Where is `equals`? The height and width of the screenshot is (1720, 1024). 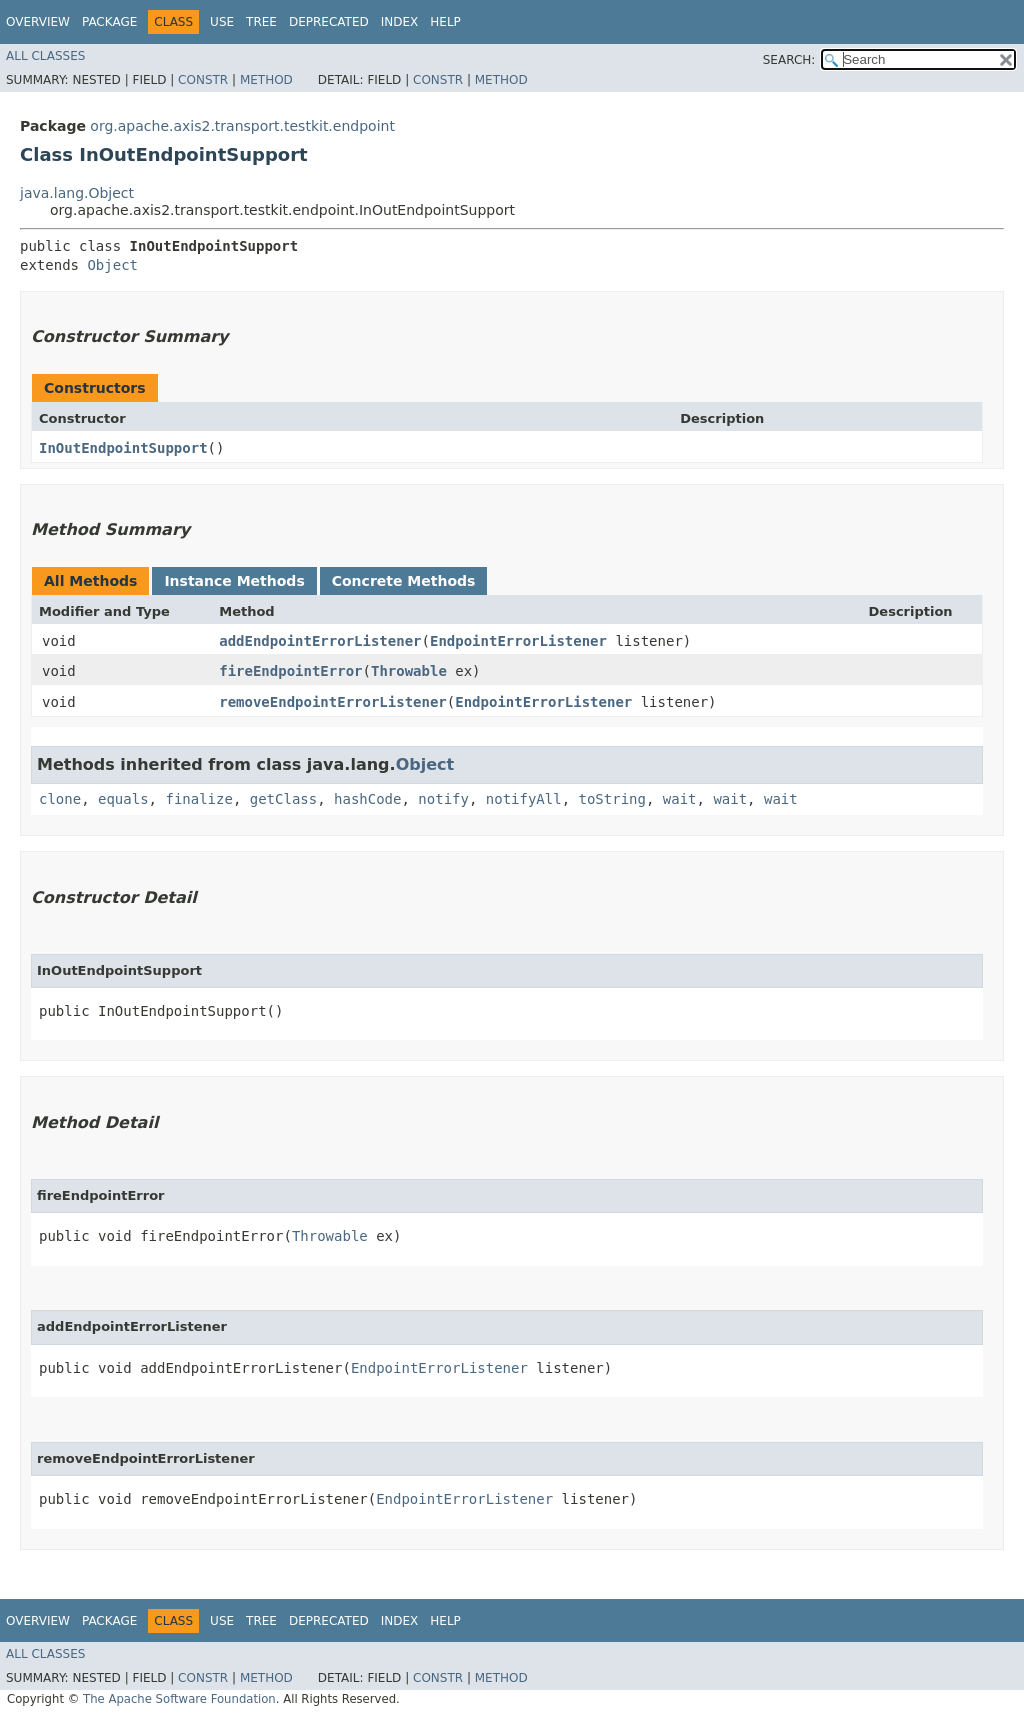
equals is located at coordinates (123, 799).